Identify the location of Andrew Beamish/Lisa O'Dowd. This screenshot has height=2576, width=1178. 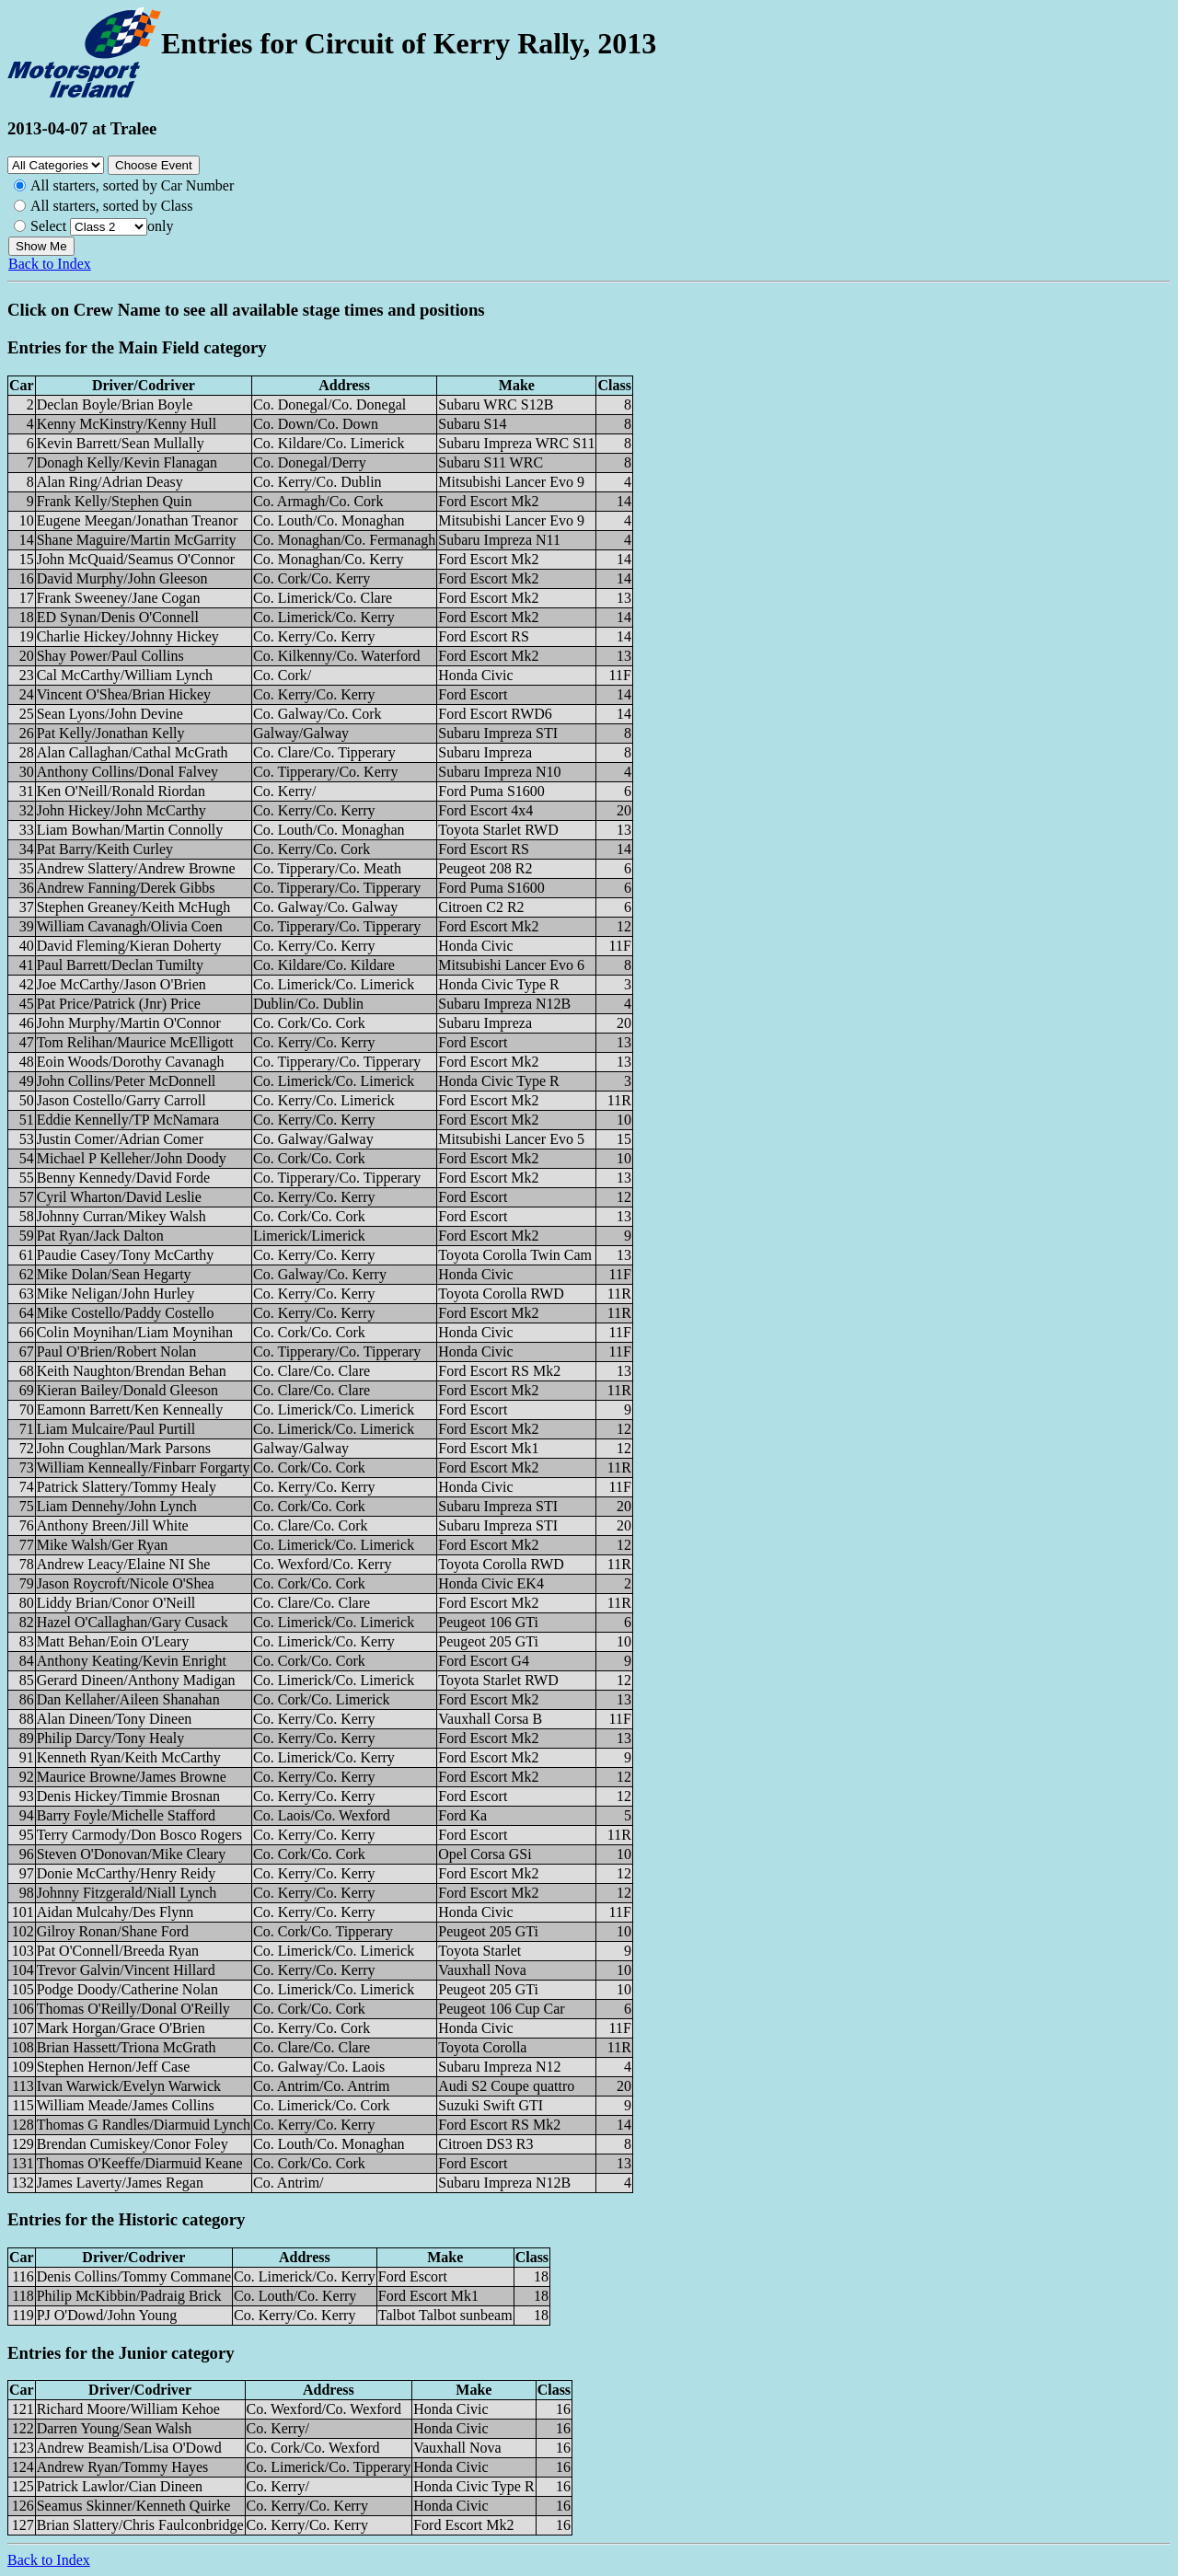
(129, 2447).